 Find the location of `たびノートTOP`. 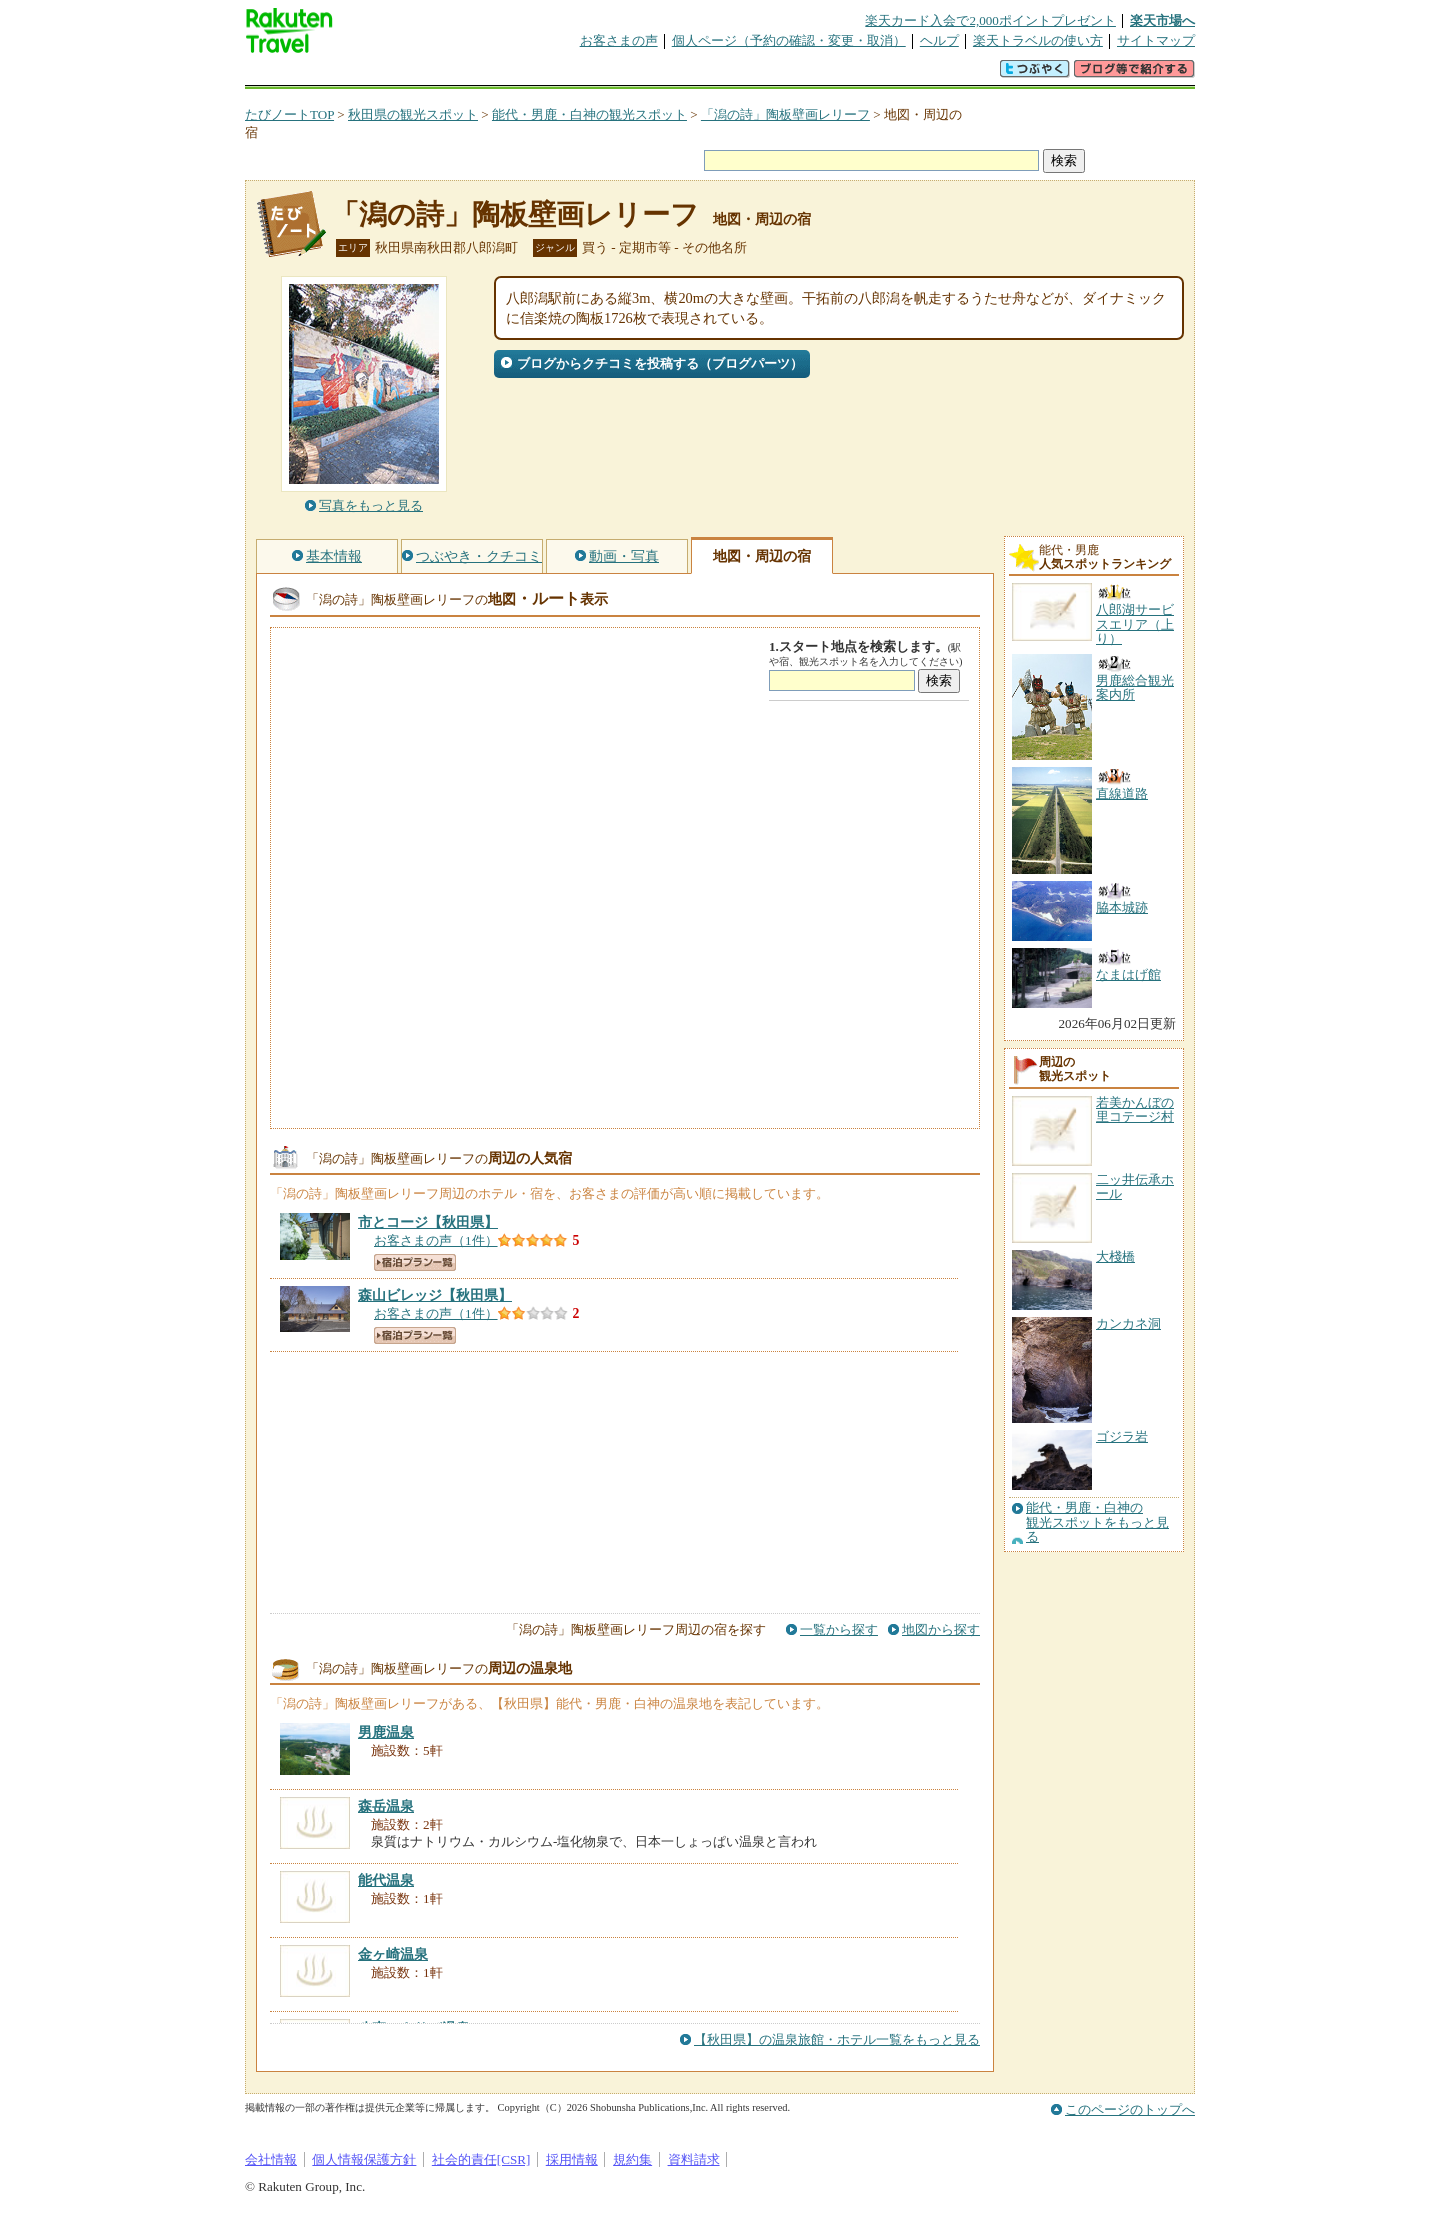

たびノートTOP is located at coordinates (289, 114).